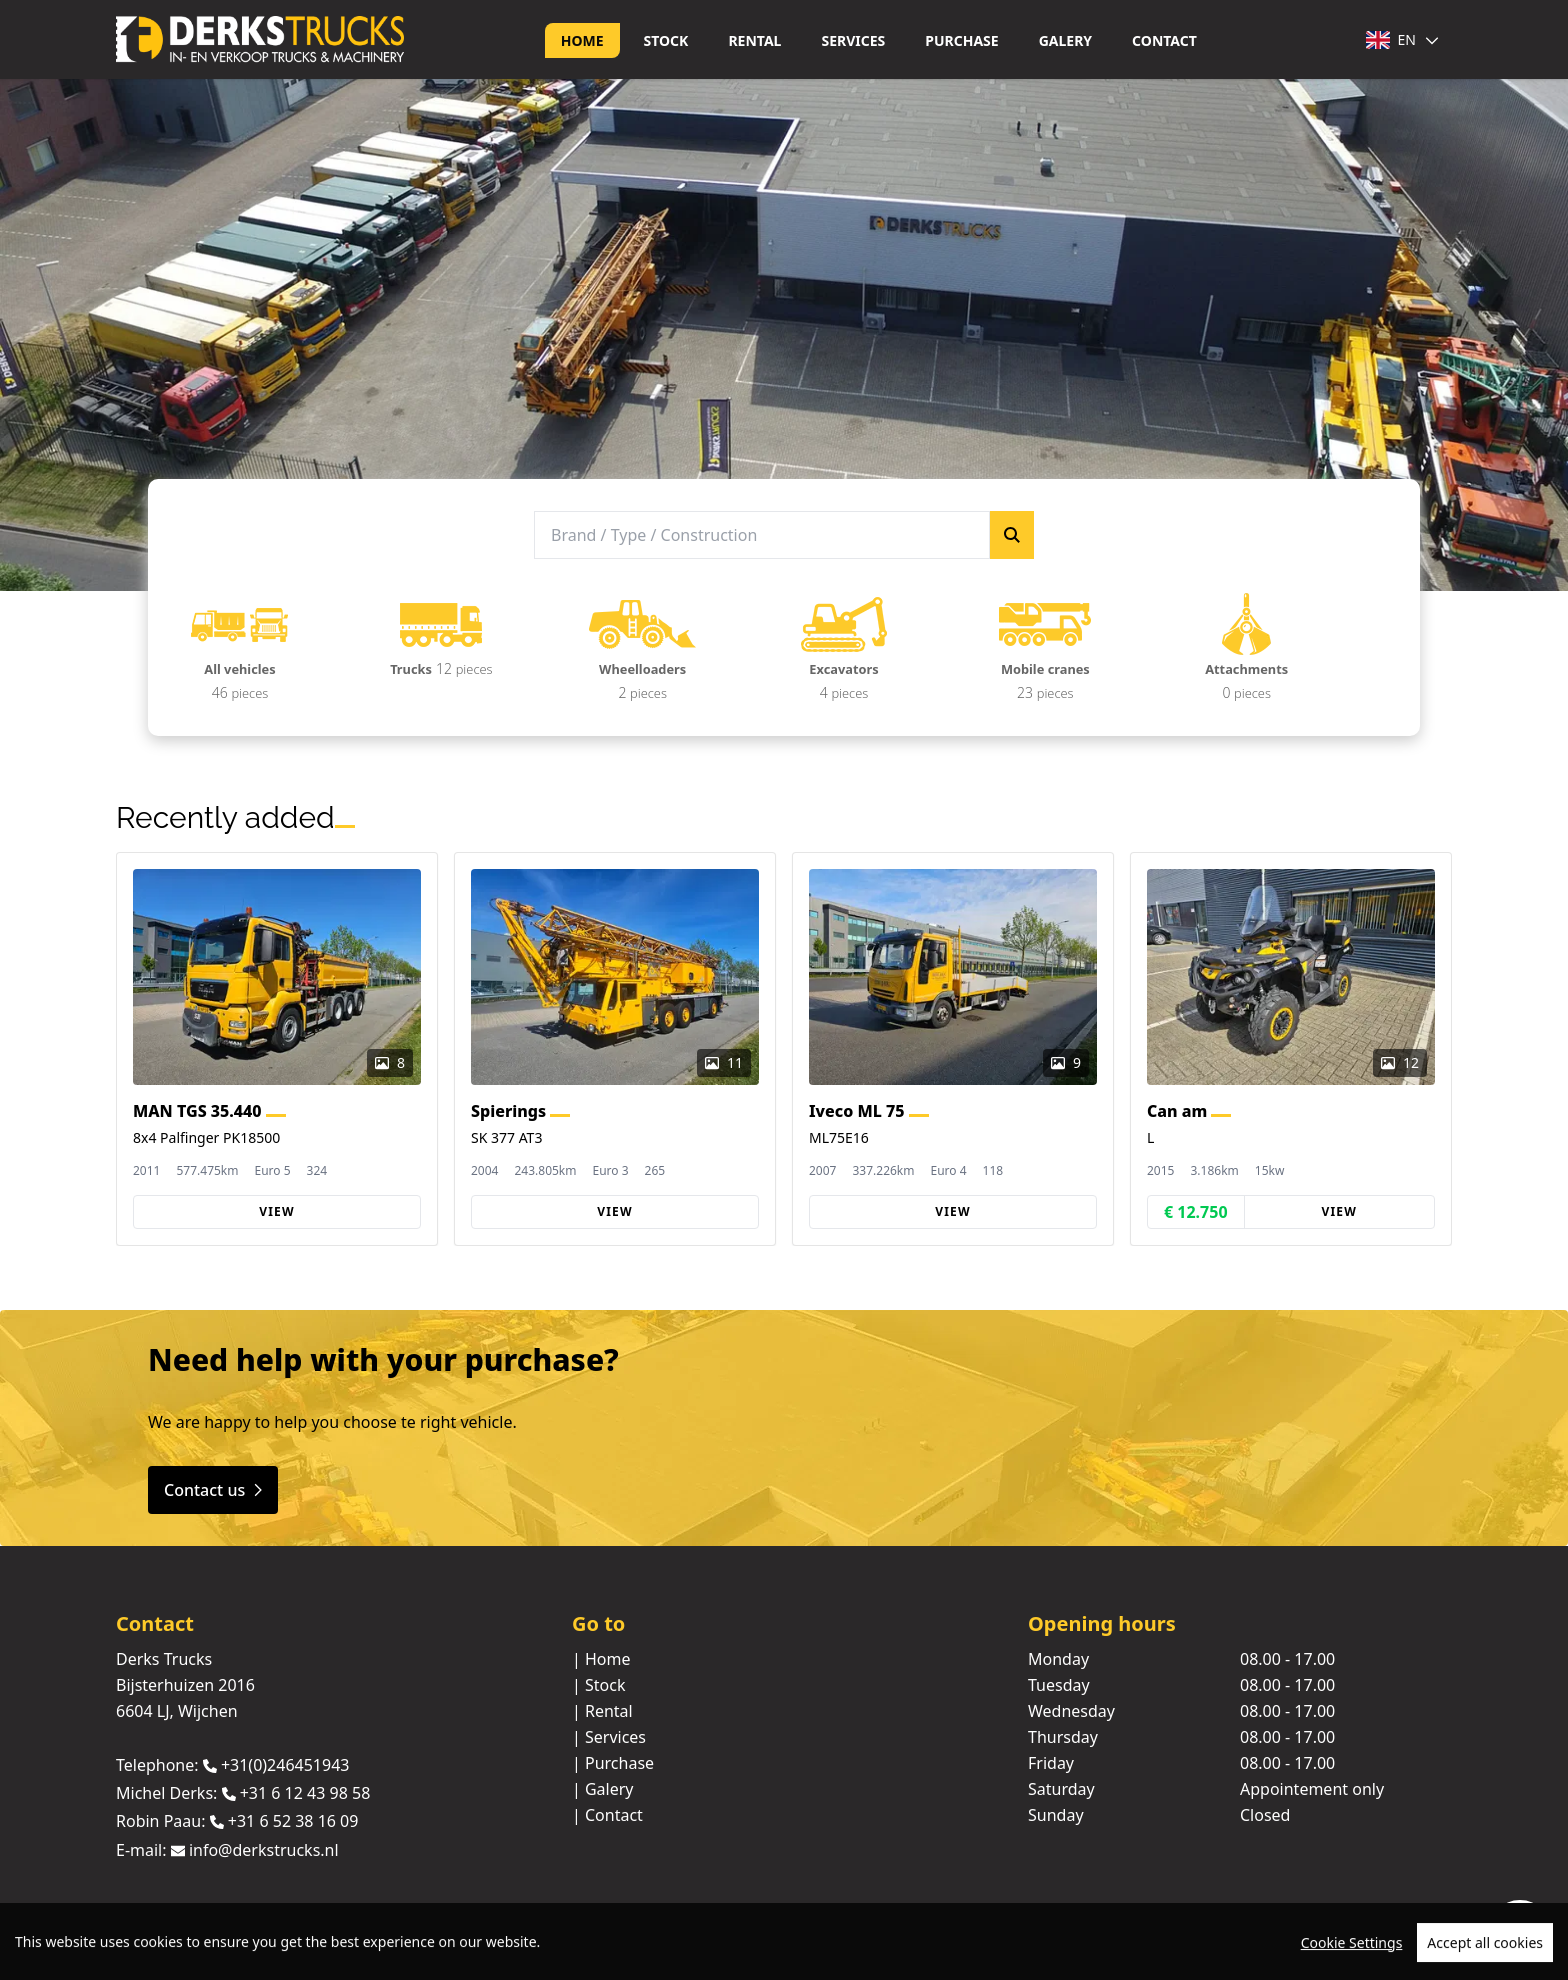 Image resolution: width=1568 pixels, height=1980 pixels. I want to click on [group], so click(277, 1049).